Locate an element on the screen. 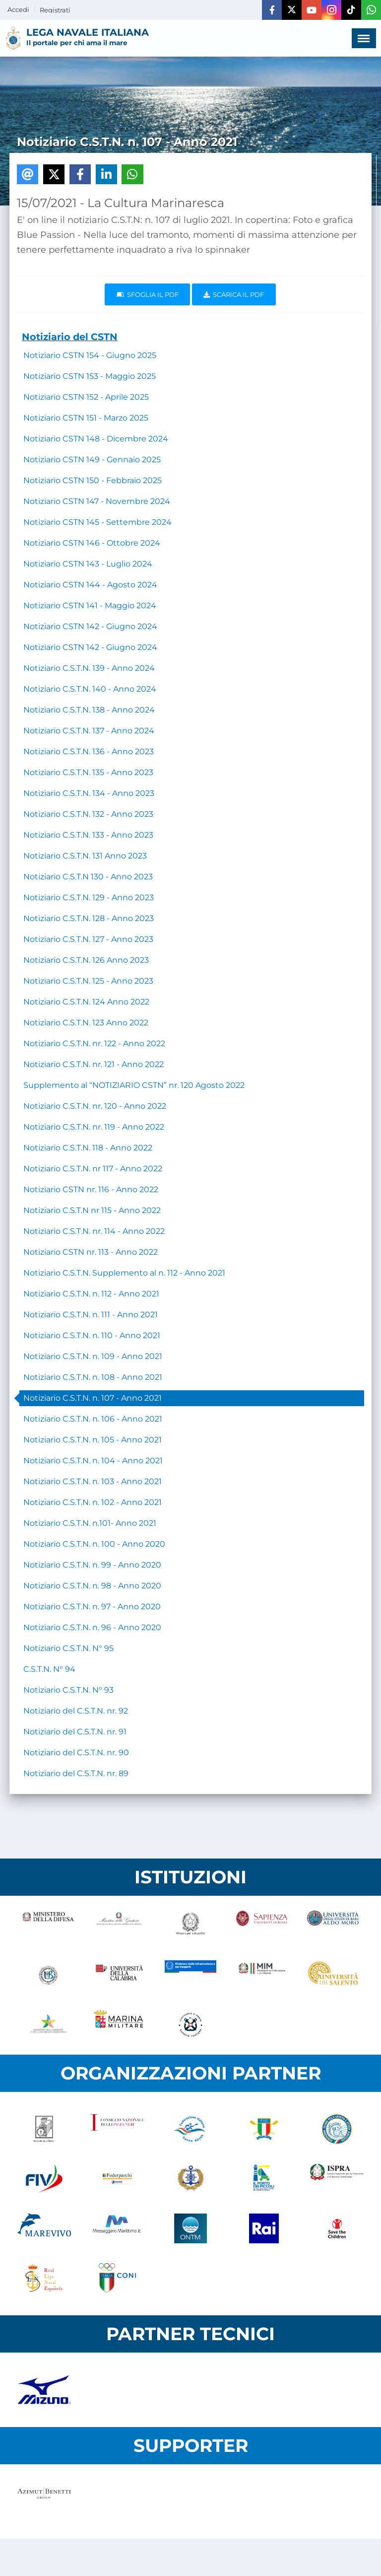 Image resolution: width=381 pixels, height=2576 pixels. Notiziario CSTN 143 - Luglio 2024 is located at coordinates (87, 564).